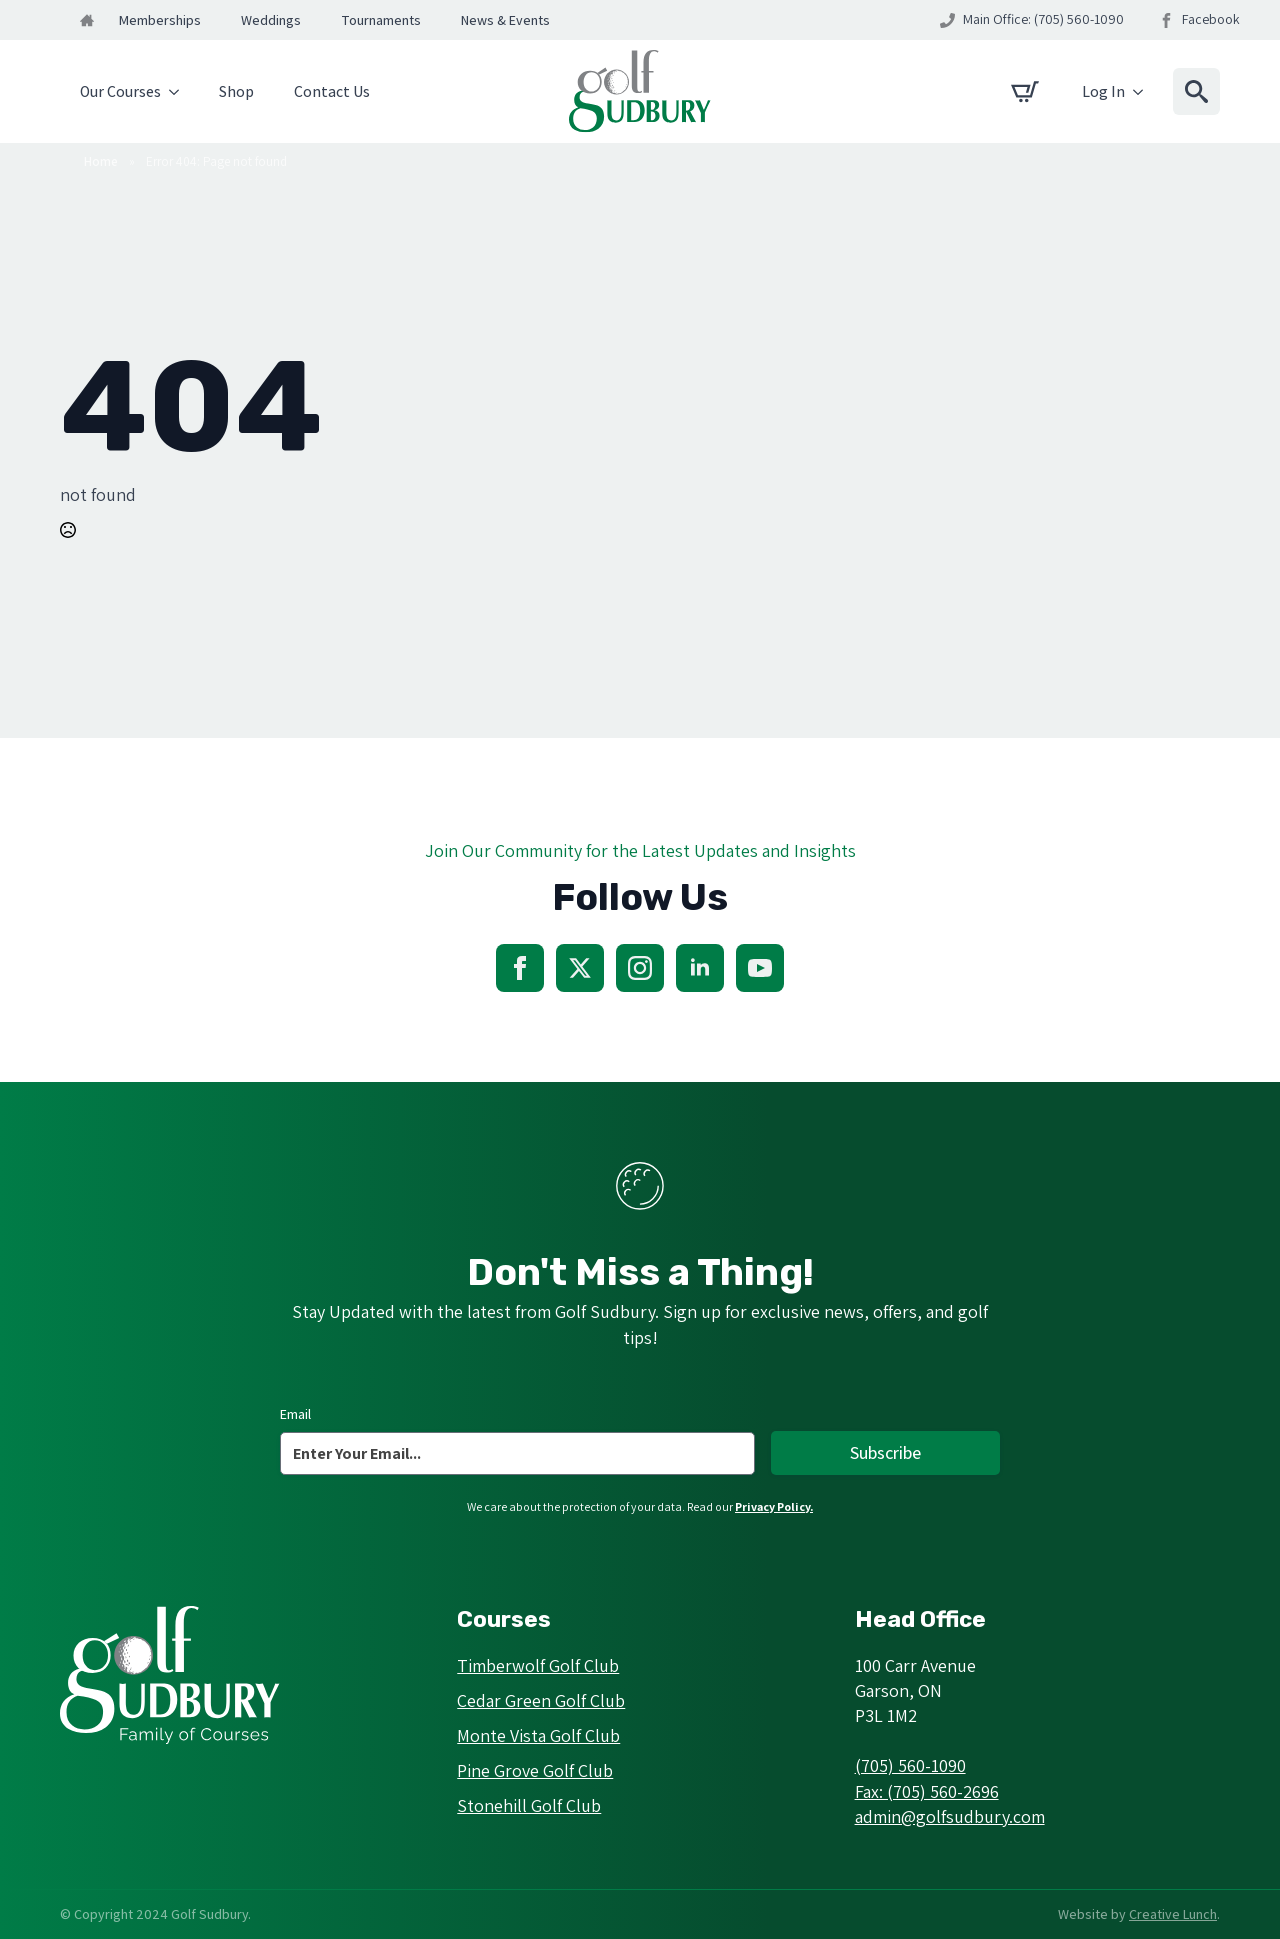 The height and width of the screenshot is (1939, 1280). I want to click on [twitter], so click(580, 968).